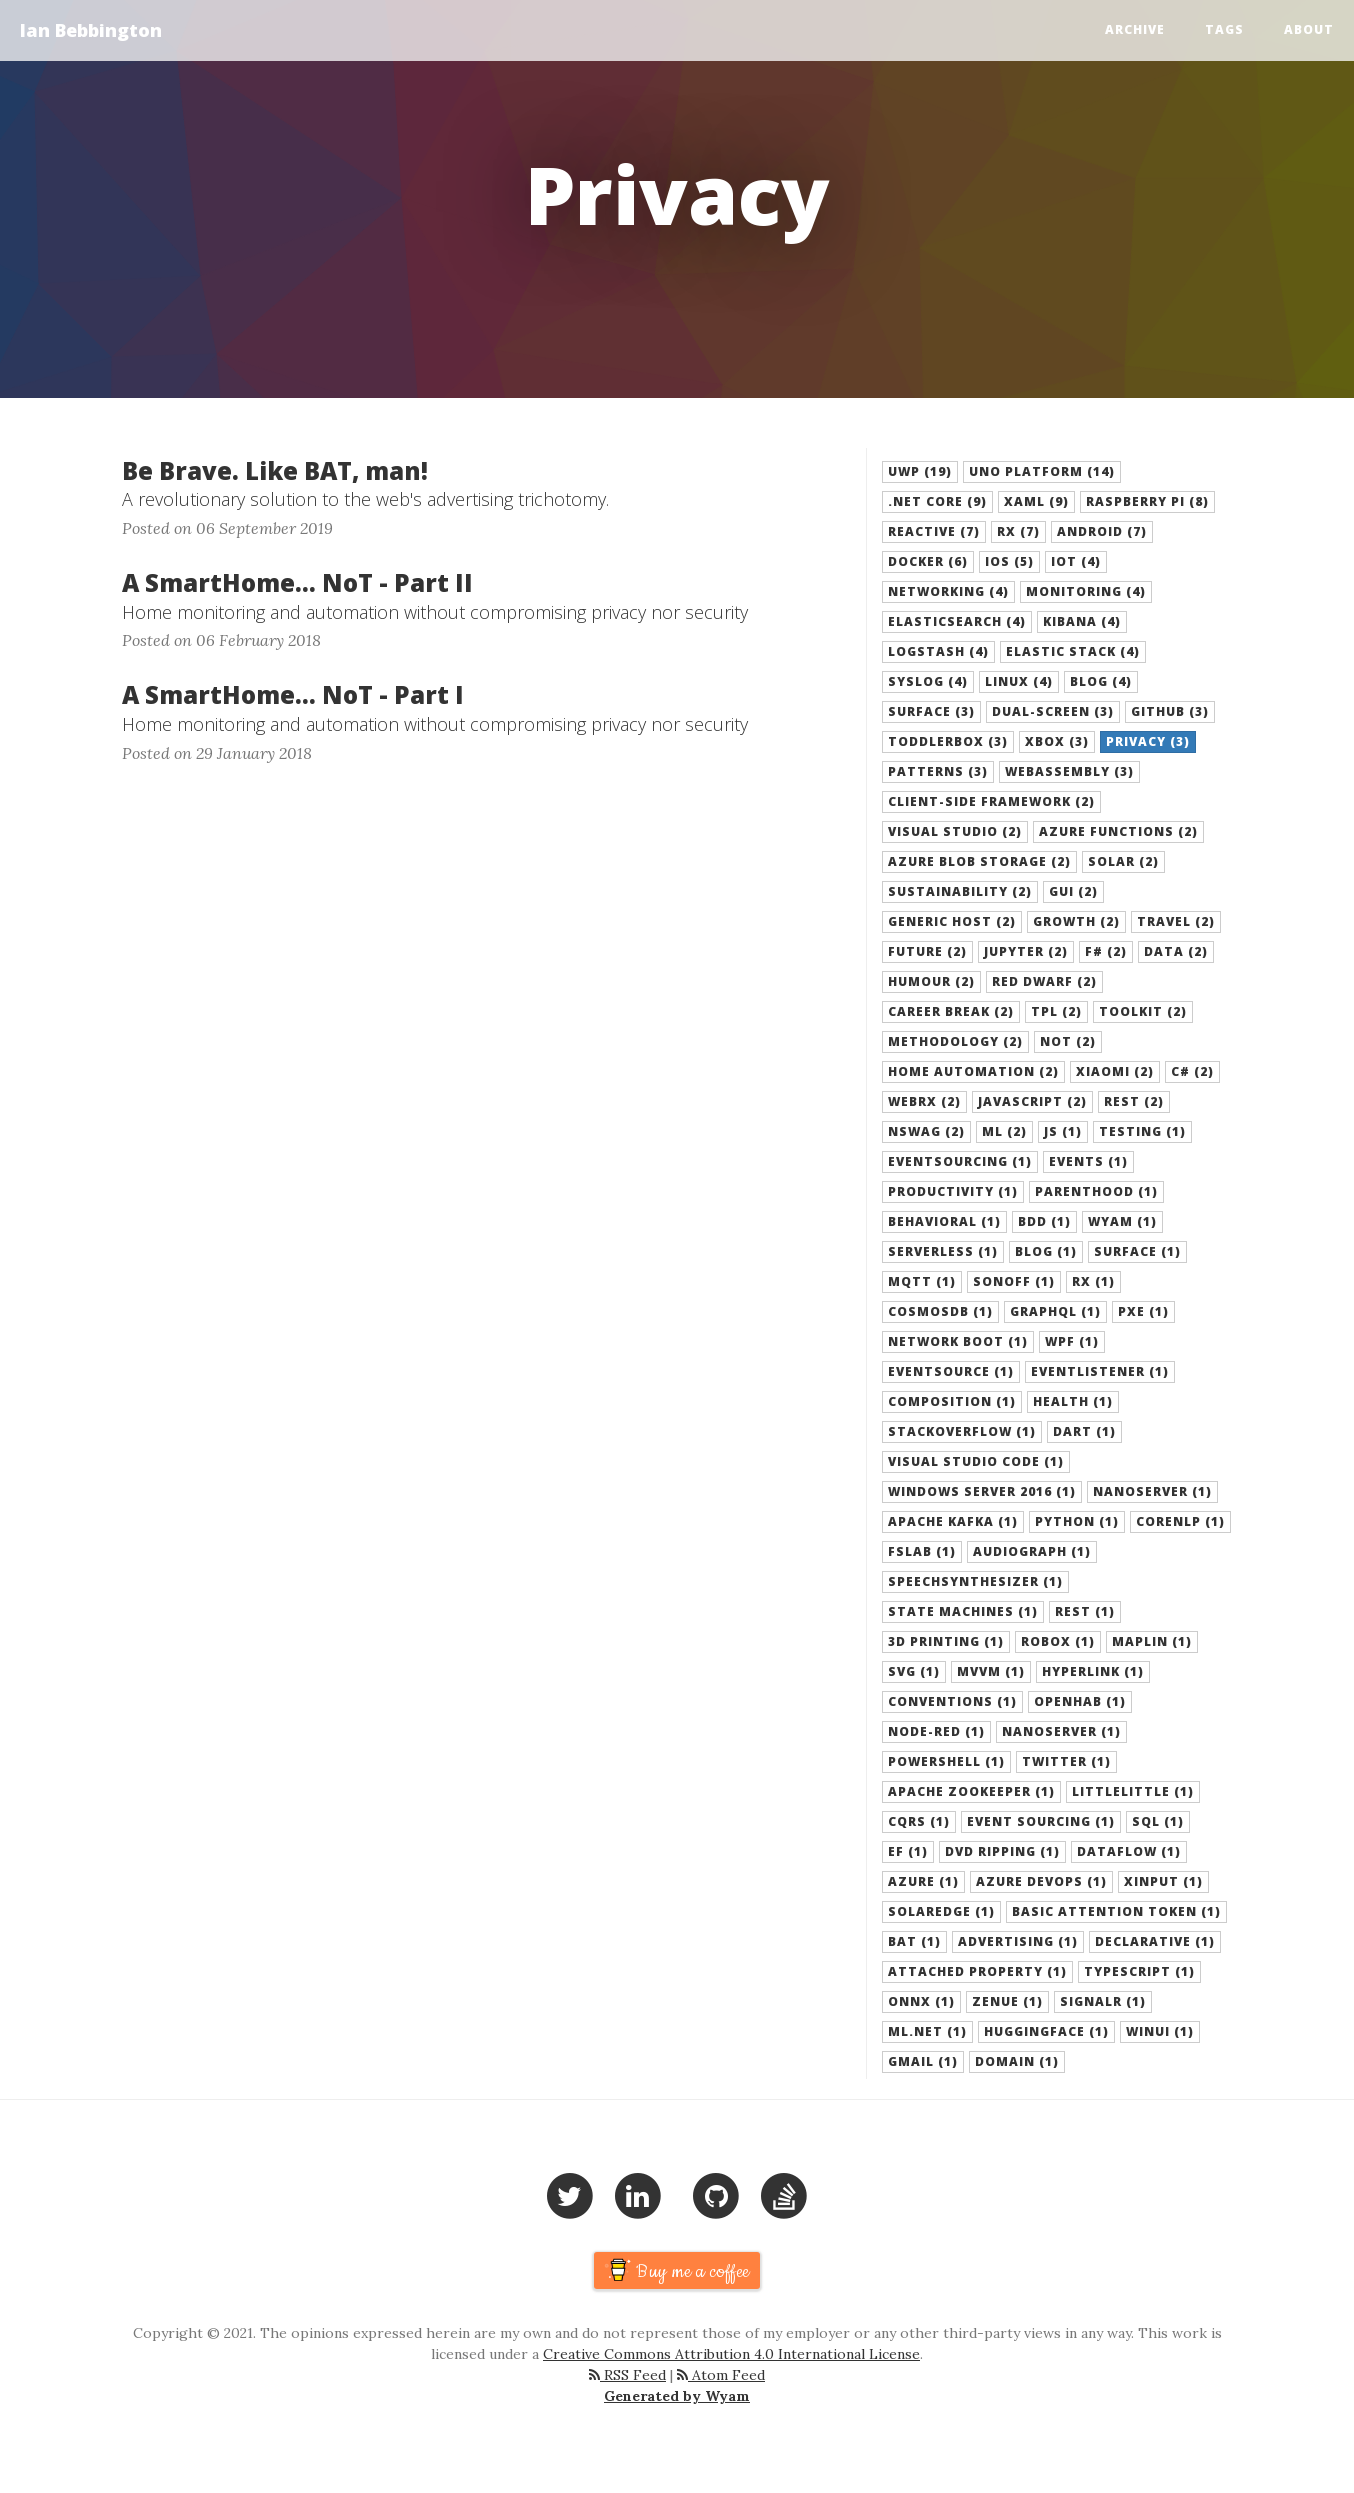 The image size is (1354, 2493). I want to click on surface (3) [button], so click(931, 711).